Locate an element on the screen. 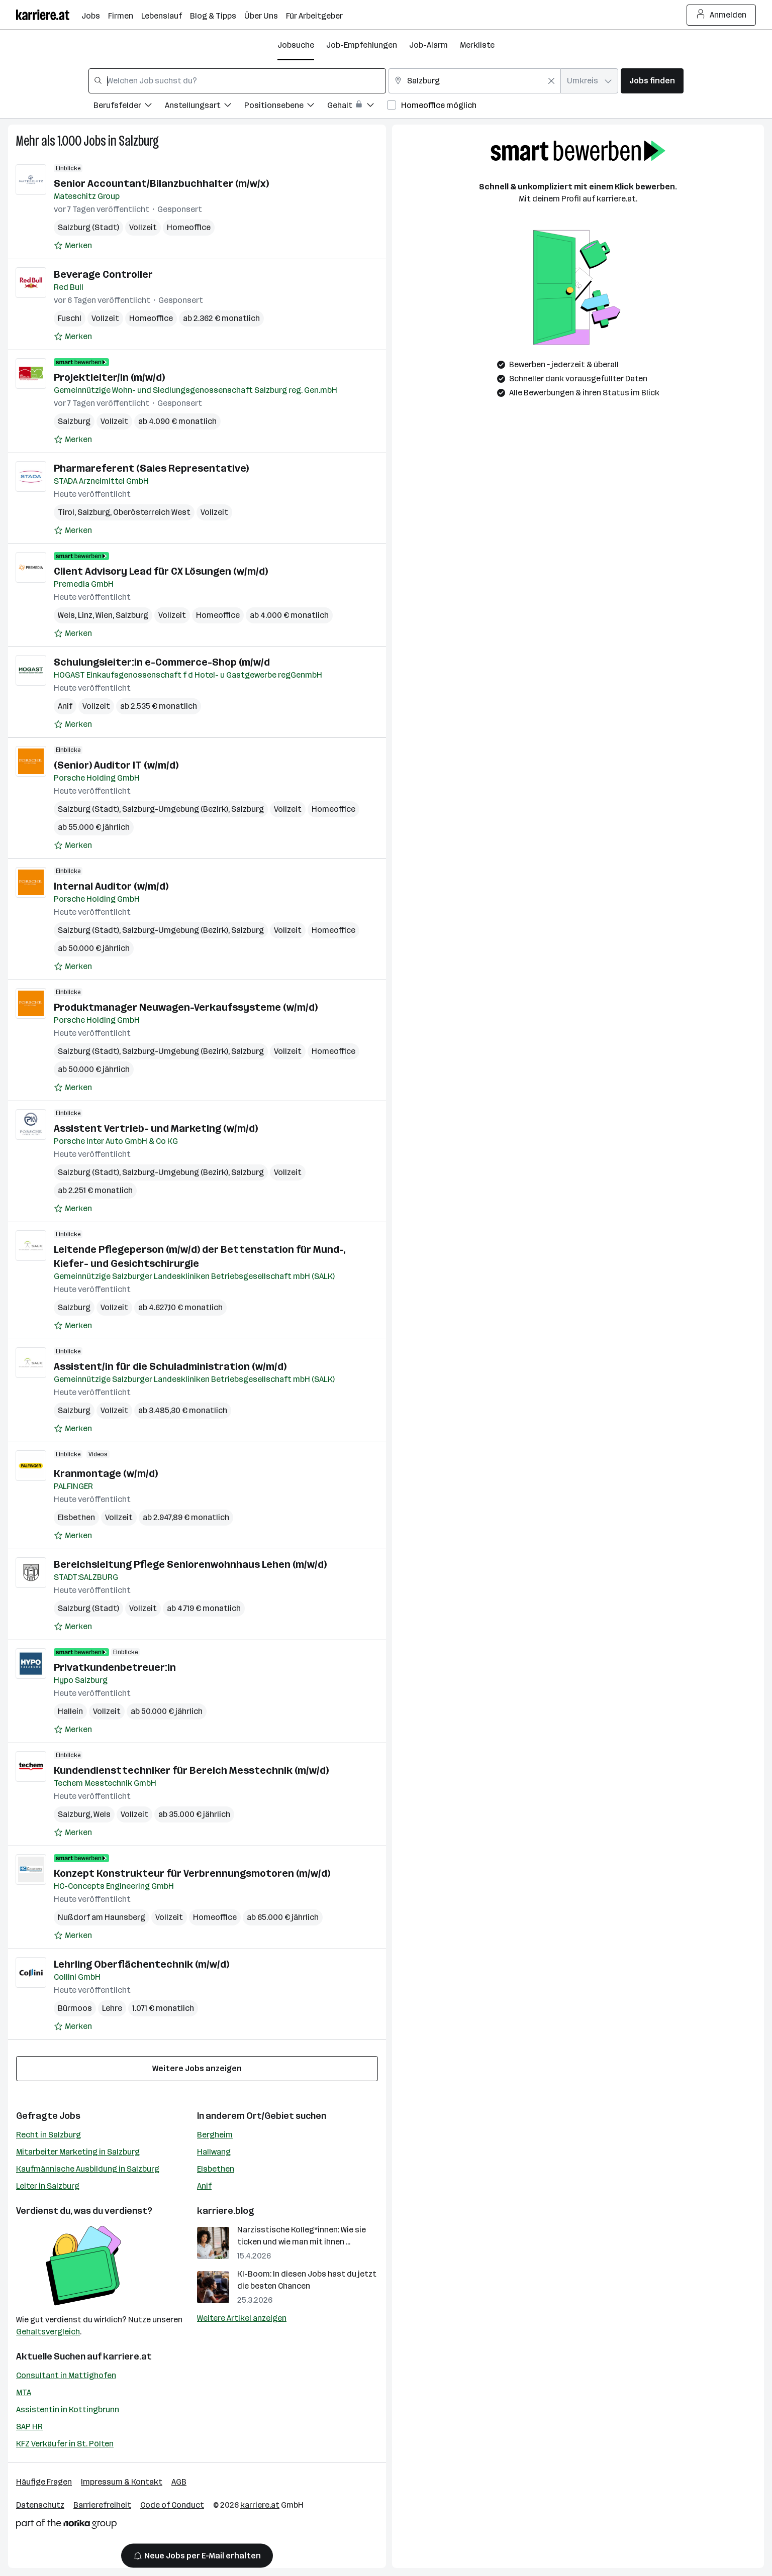 Image resolution: width=772 pixels, height=2576 pixels. Senior Accountant/Bilanzbuchhalter (m/w/x) is located at coordinates (161, 183).